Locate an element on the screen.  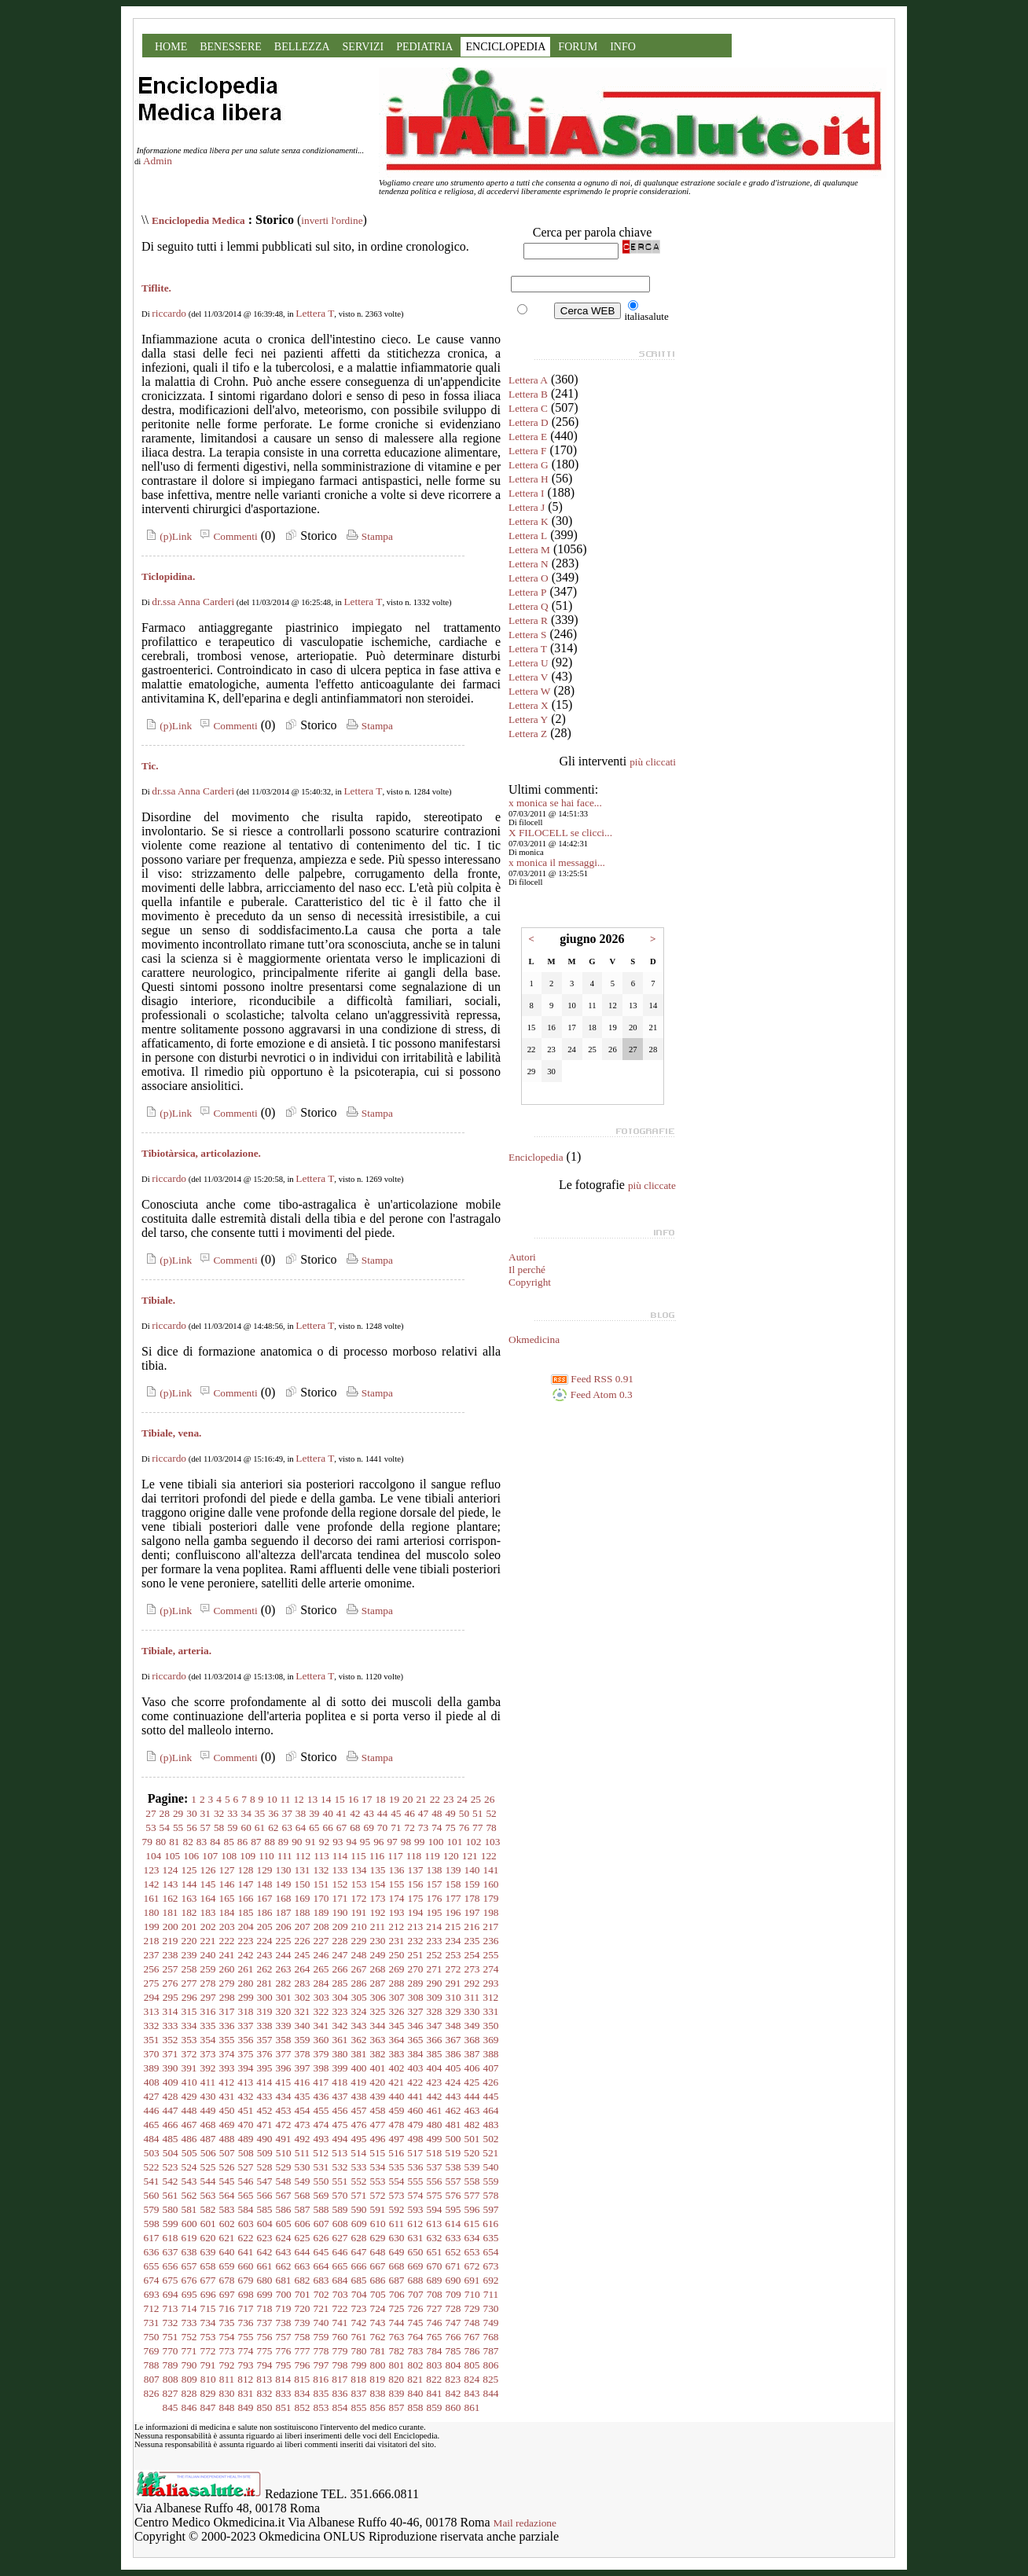
88 is located at coordinates (270, 1842).